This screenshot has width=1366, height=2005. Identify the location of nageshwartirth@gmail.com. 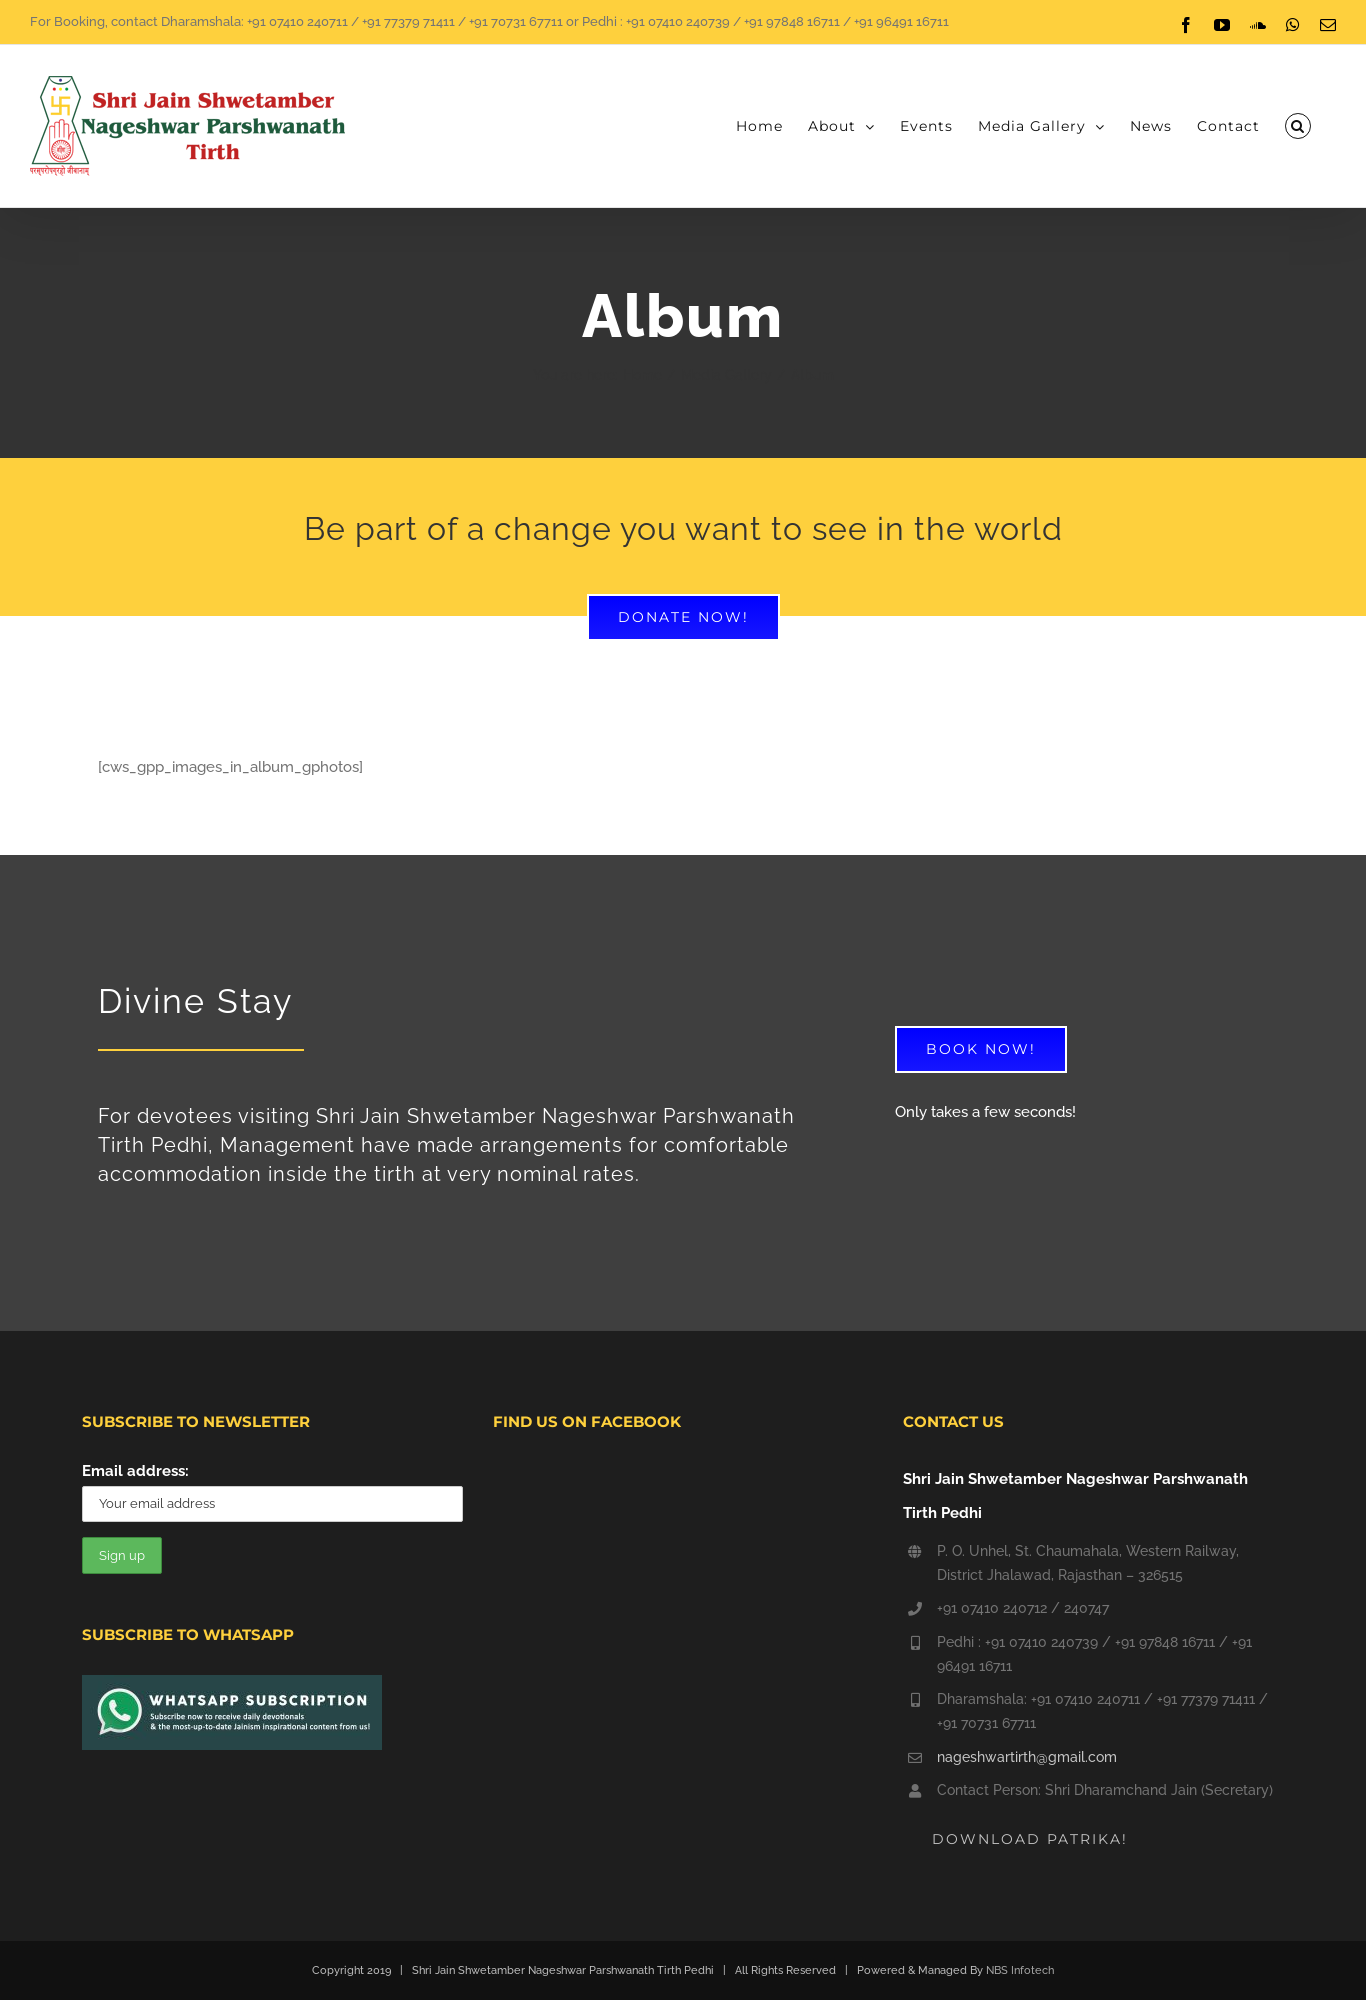
(1027, 1757).